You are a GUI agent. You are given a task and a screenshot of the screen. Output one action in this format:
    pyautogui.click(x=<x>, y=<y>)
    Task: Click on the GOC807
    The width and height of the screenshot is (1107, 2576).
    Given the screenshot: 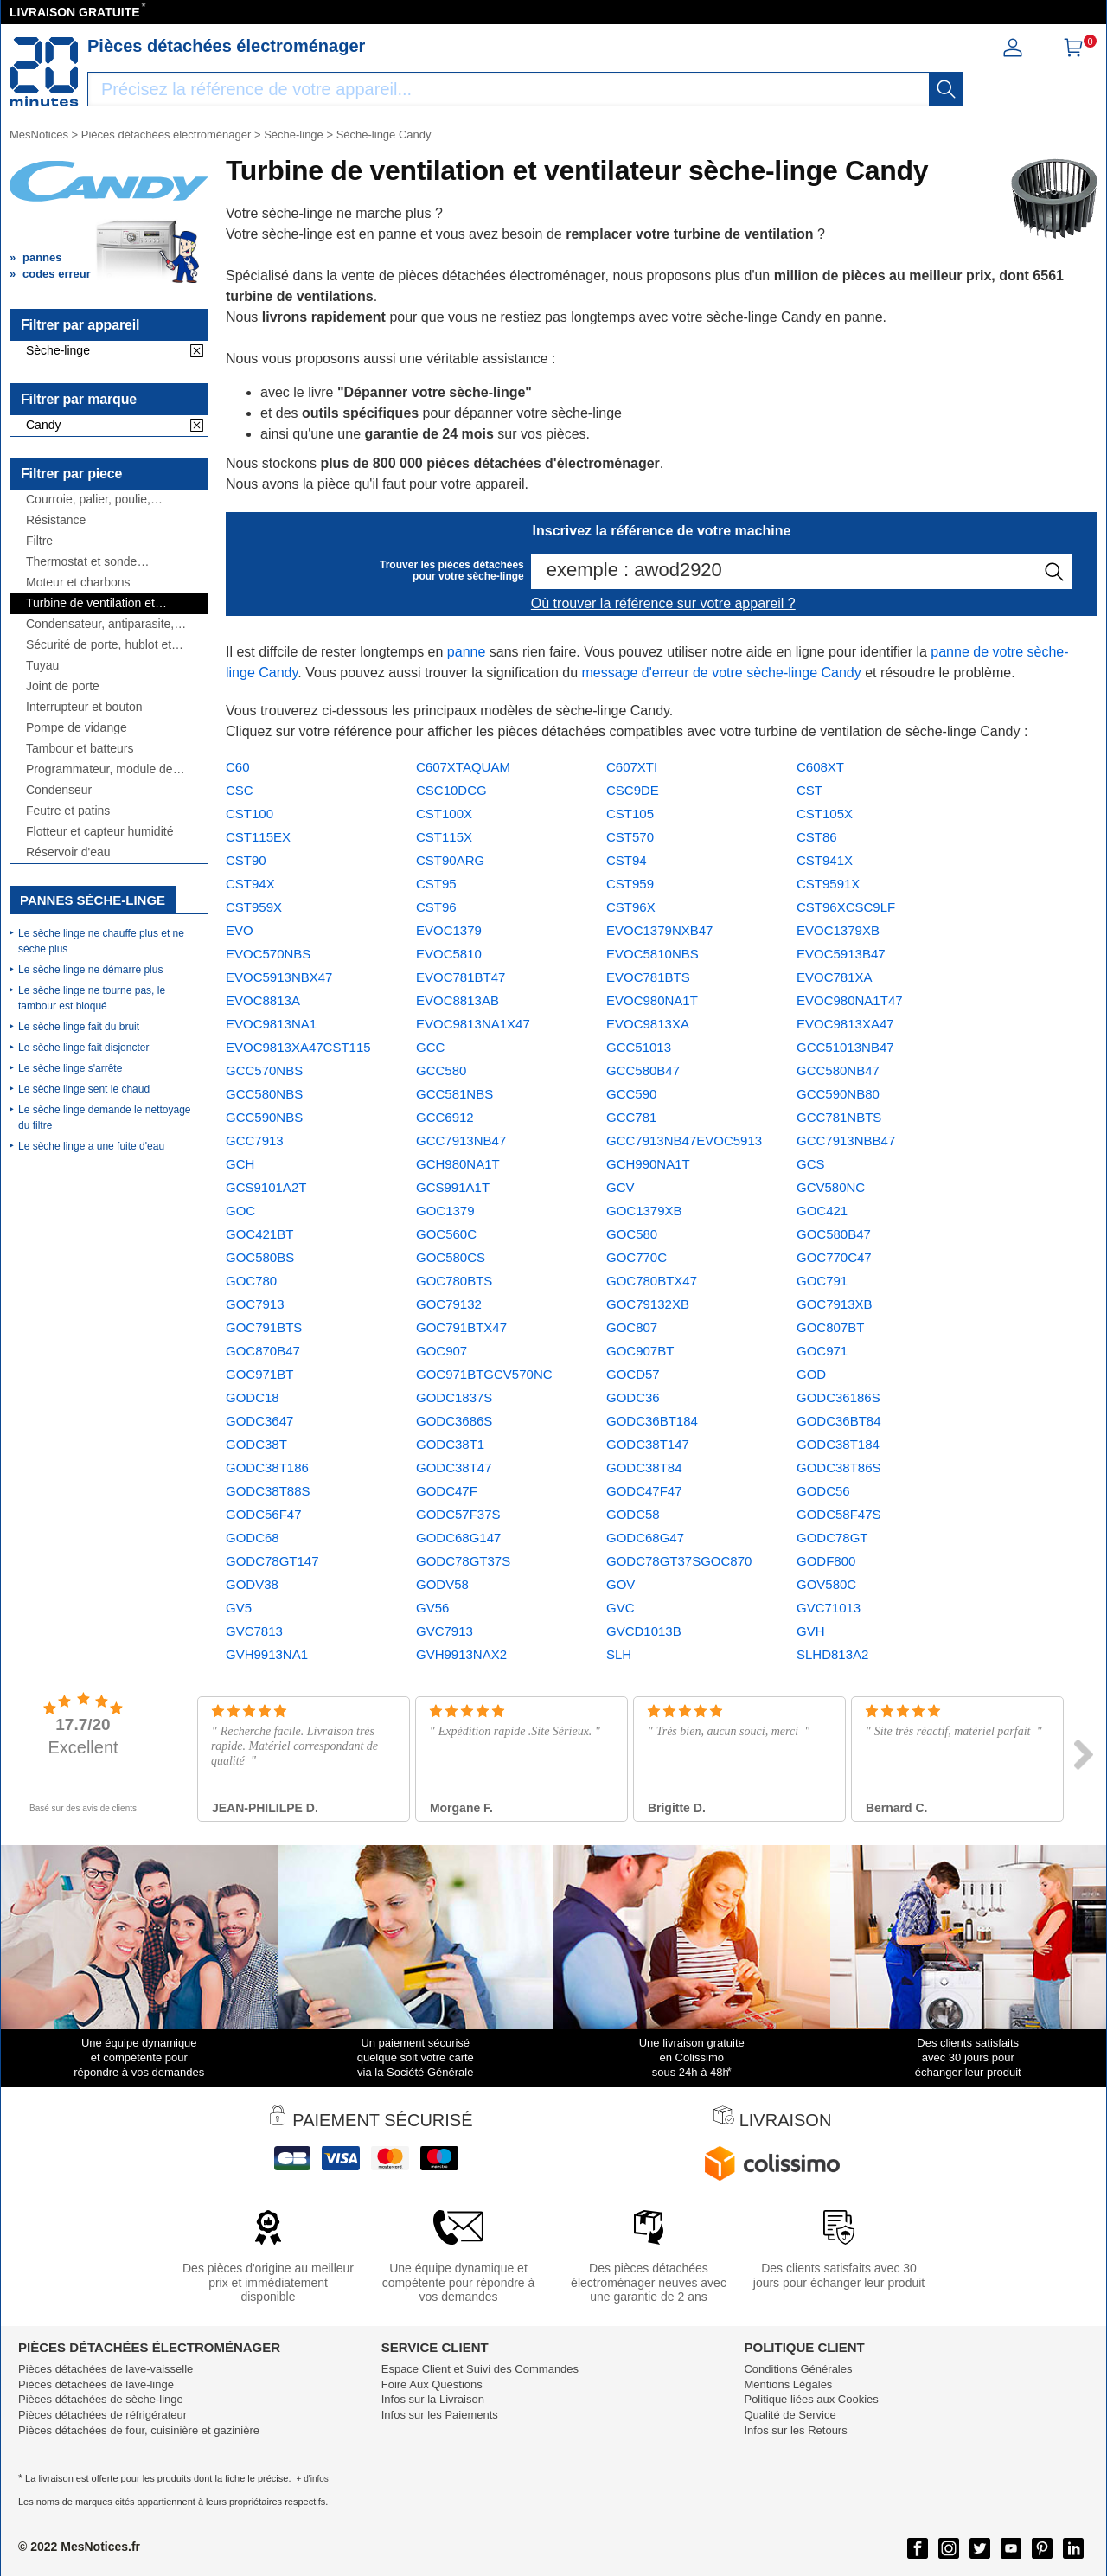 What is the action you would take?
    pyautogui.click(x=631, y=1327)
    